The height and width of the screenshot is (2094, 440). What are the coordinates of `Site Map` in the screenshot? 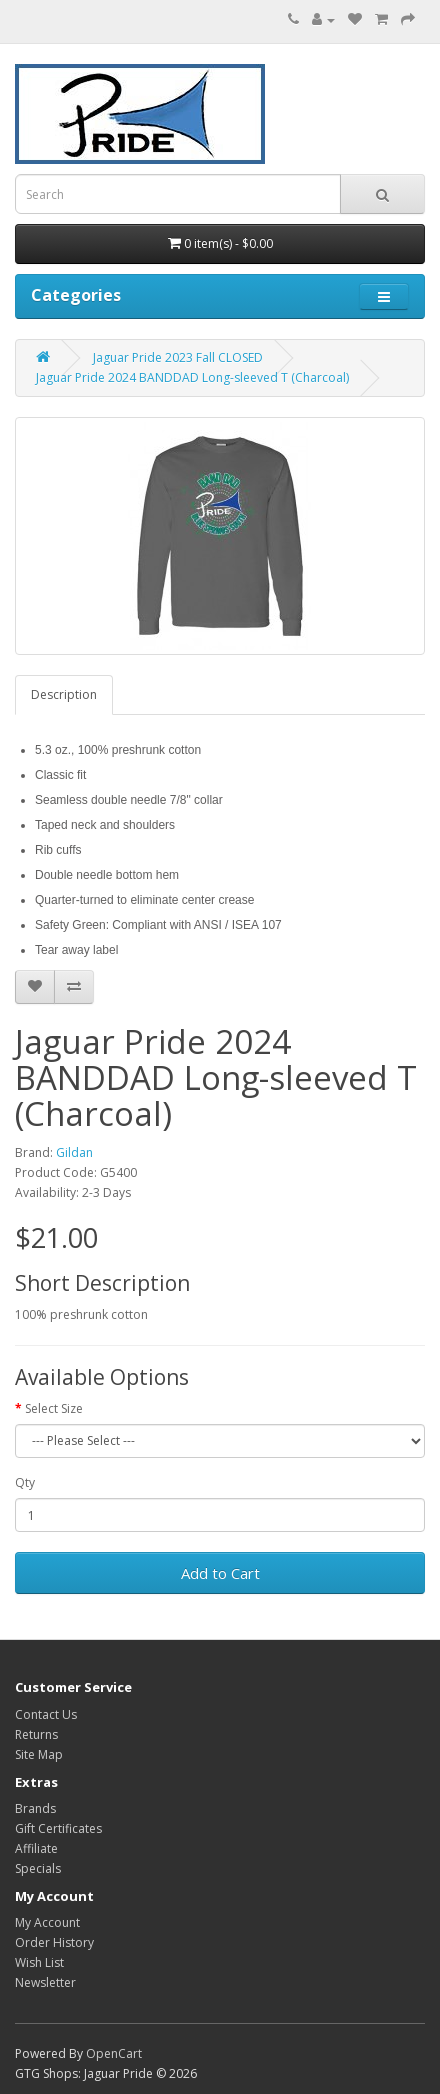 It's located at (39, 1754).